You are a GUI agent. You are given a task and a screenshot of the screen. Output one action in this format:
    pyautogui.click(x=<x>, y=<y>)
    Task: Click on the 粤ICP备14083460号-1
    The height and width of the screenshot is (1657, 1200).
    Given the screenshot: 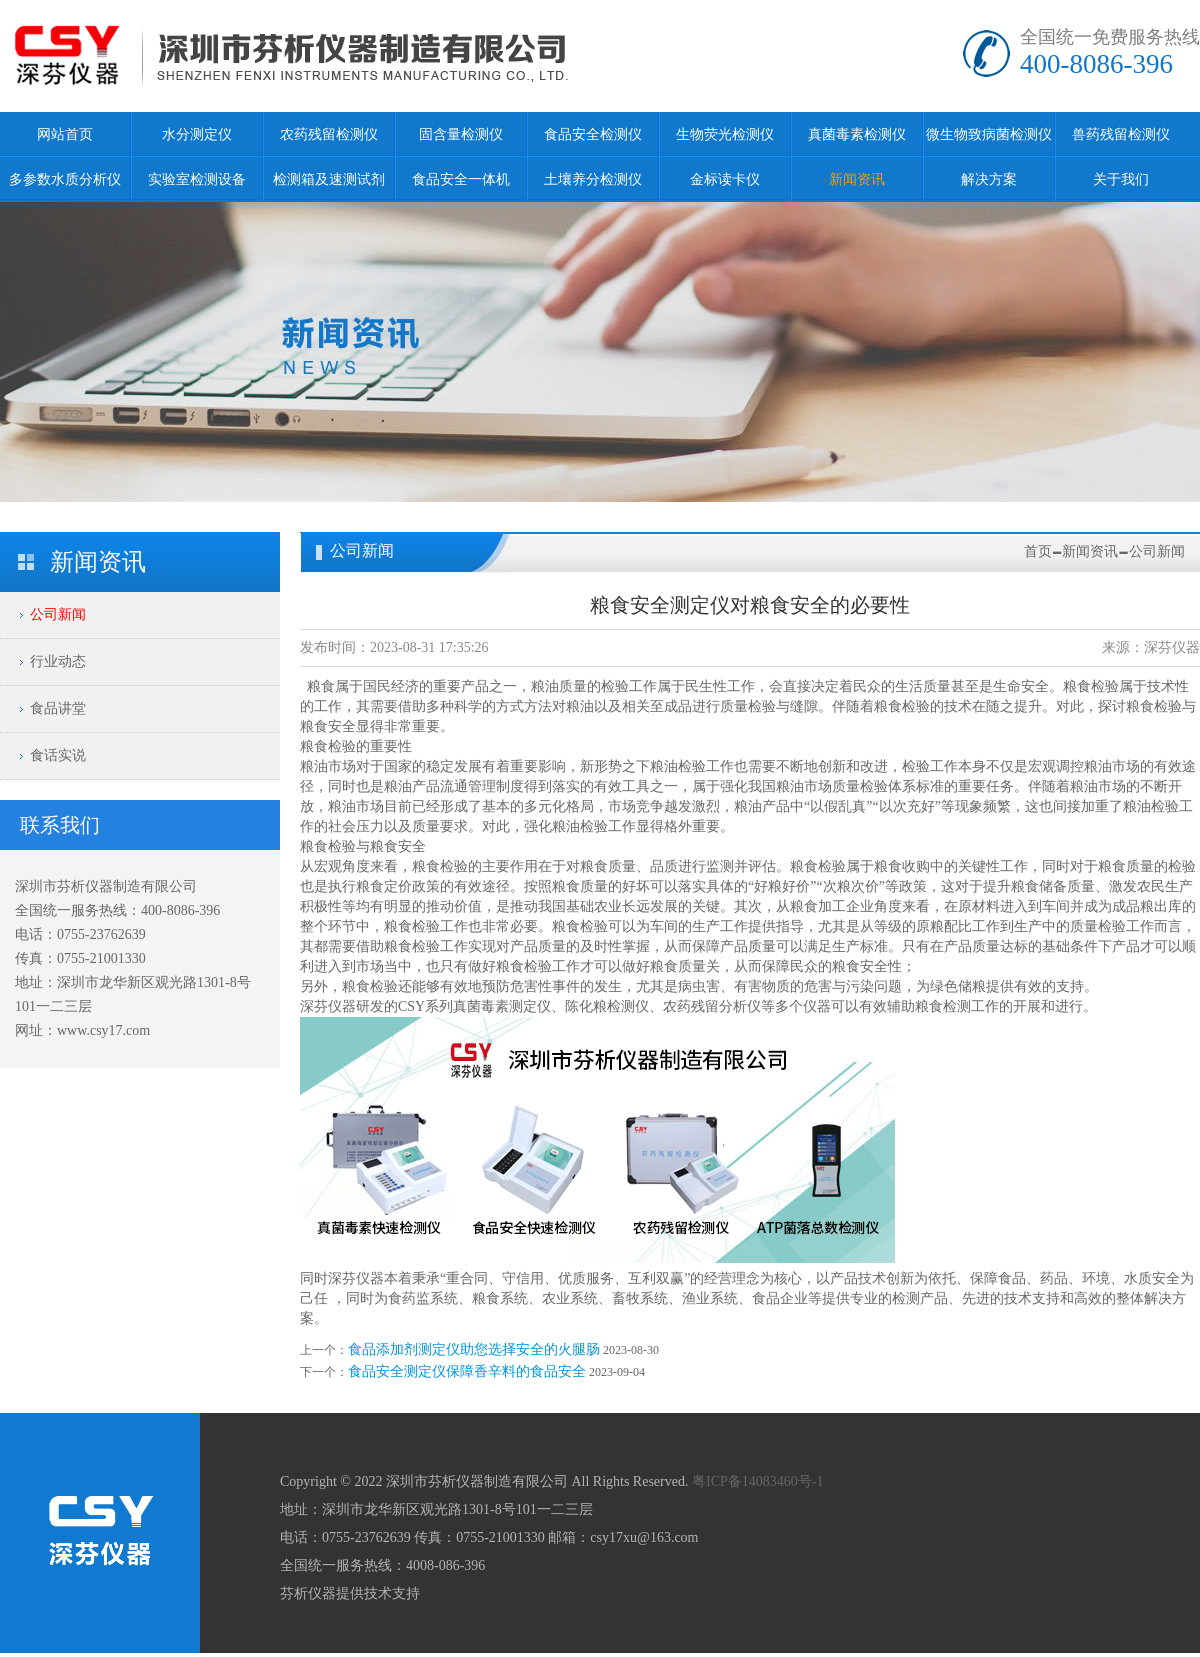 What is the action you would take?
    pyautogui.click(x=757, y=1481)
    